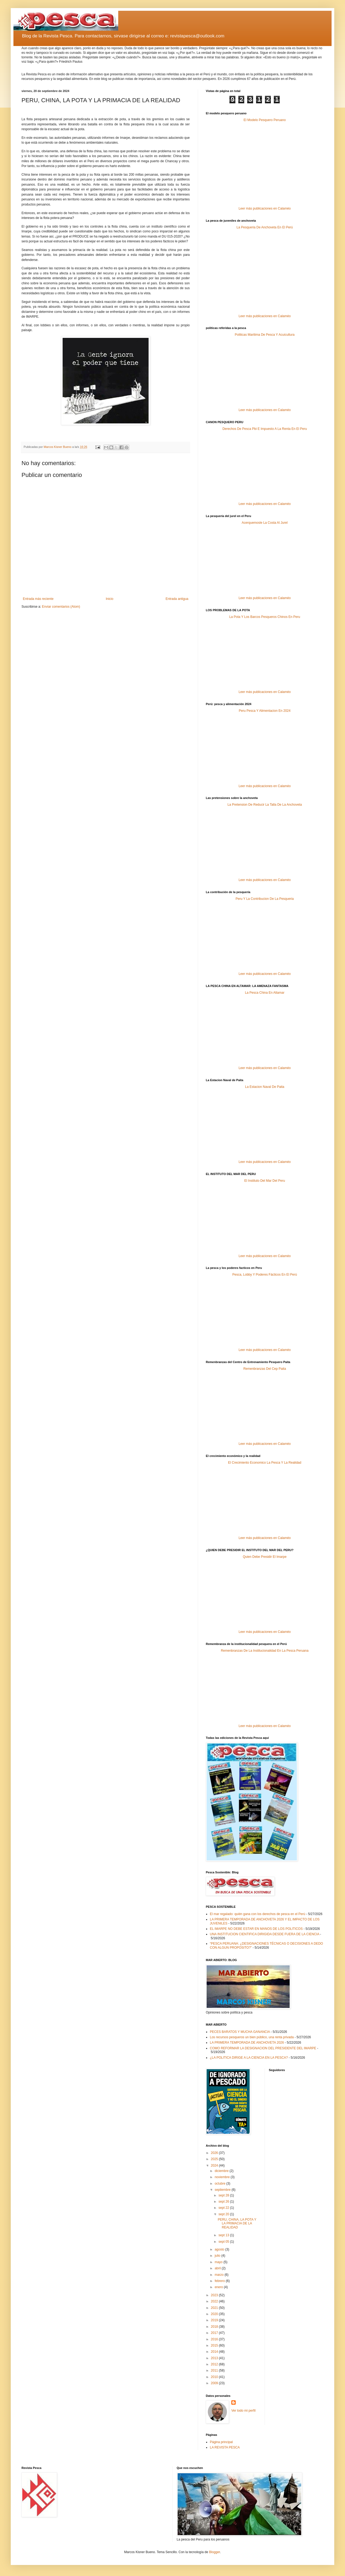 Image resolution: width=345 pixels, height=2576 pixels. I want to click on 2011, so click(215, 2370).